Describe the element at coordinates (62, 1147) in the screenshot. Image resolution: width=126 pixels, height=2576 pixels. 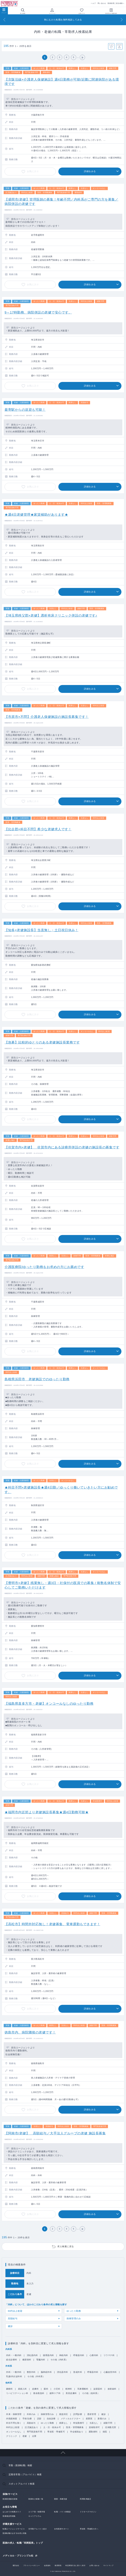
I see `【佐賀市内×老健】 佐賀市内にある診療所併設の老健の施設長の募集です` at that location.